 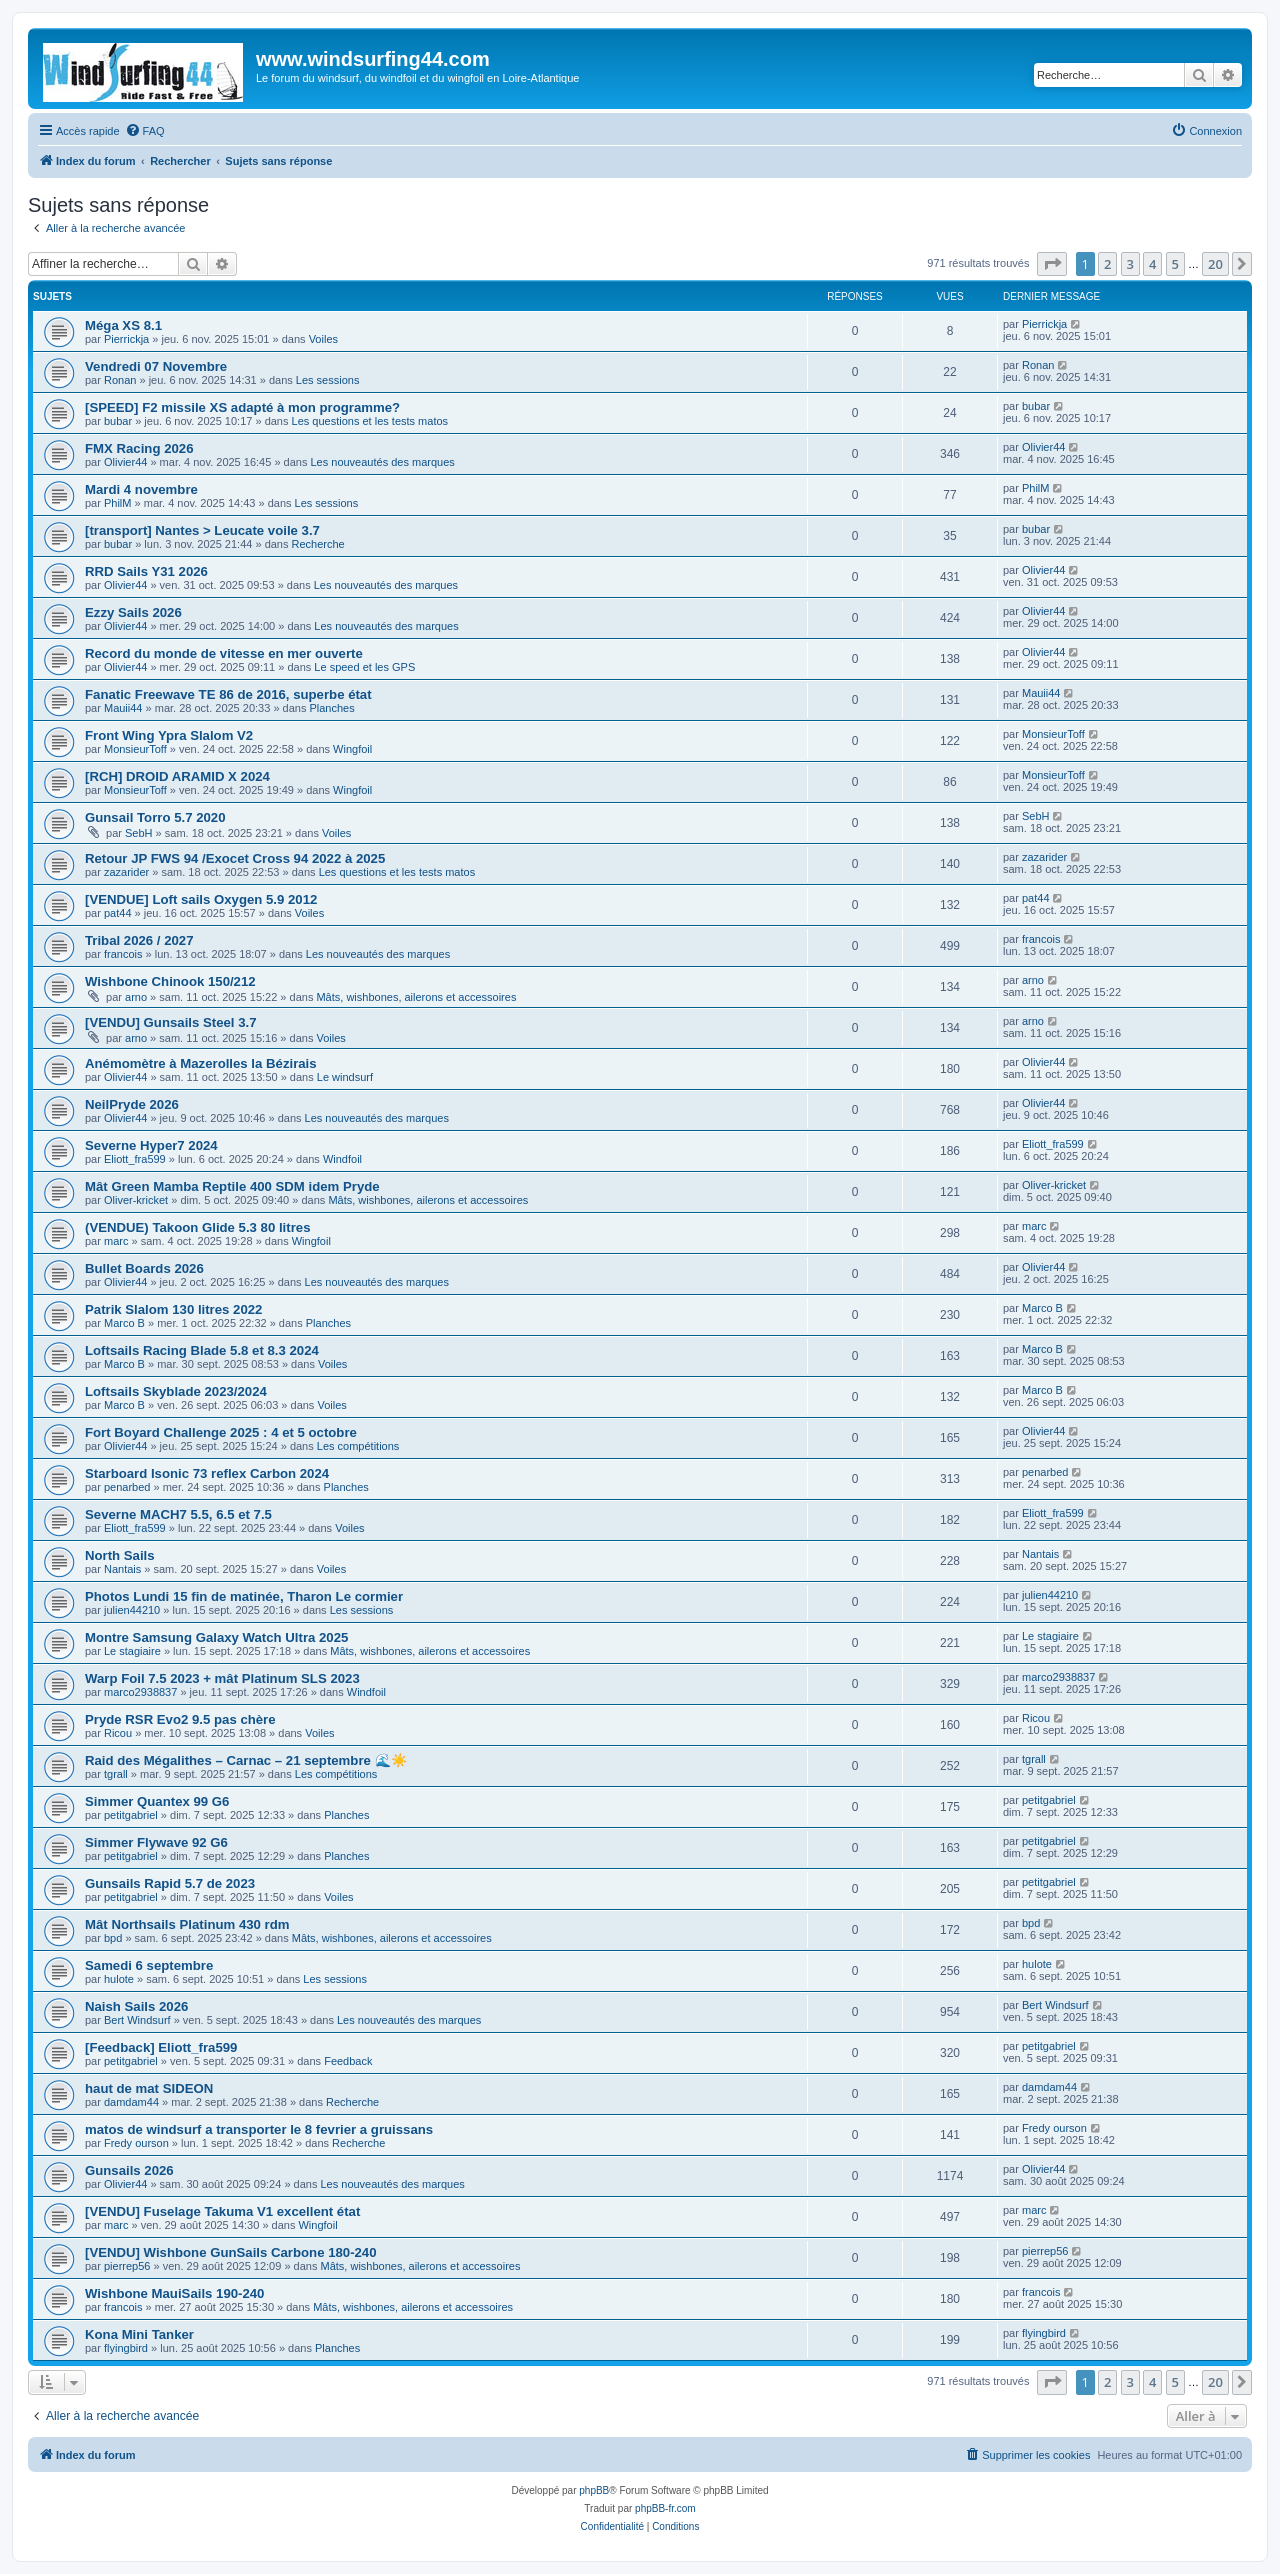 I want to click on Fanatic Freewave TE 86 de 2016, superbe état, so click(x=228, y=694).